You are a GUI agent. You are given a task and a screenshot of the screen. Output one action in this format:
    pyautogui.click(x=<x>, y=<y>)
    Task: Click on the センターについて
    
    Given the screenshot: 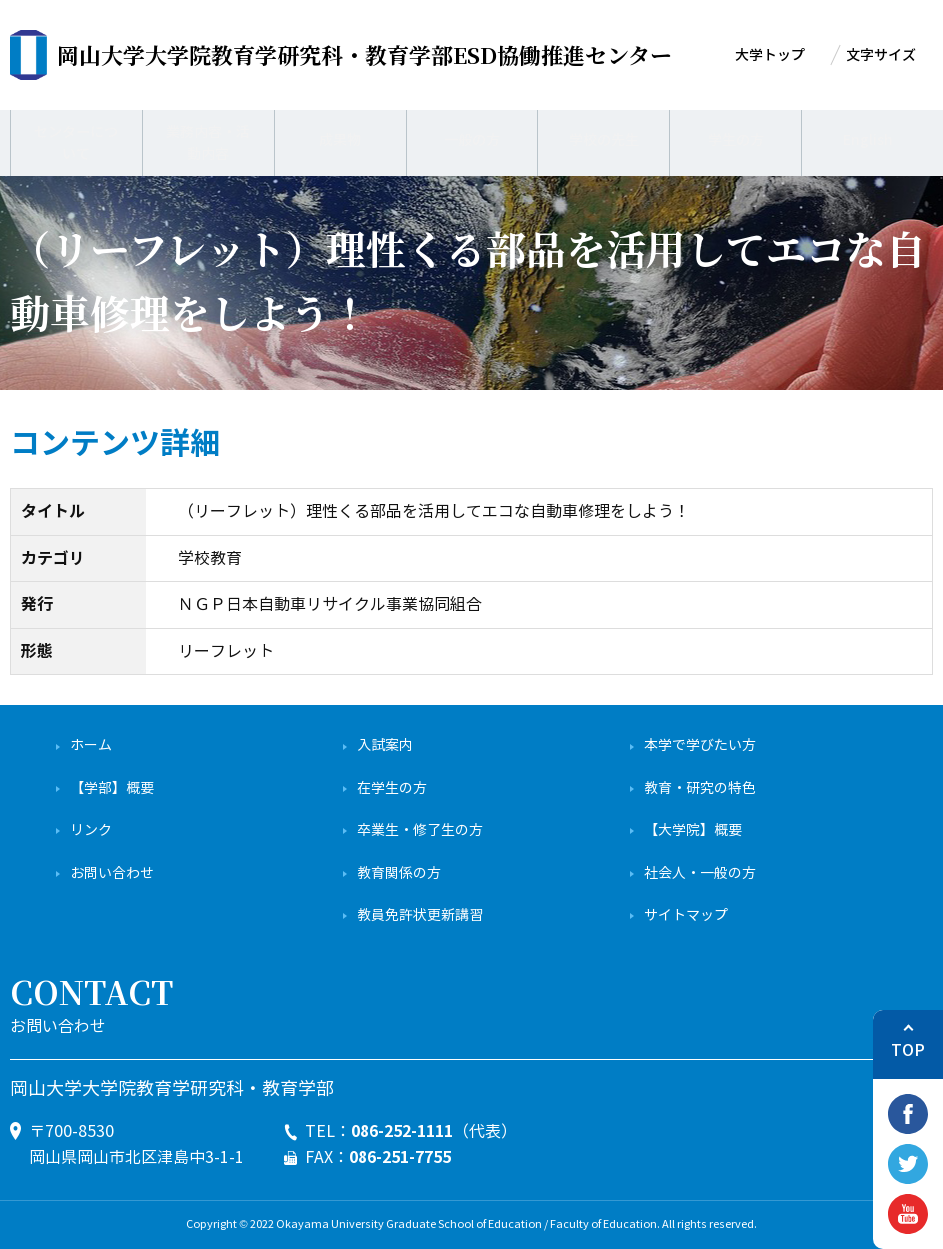 What is the action you would take?
    pyautogui.click(x=76, y=139)
    